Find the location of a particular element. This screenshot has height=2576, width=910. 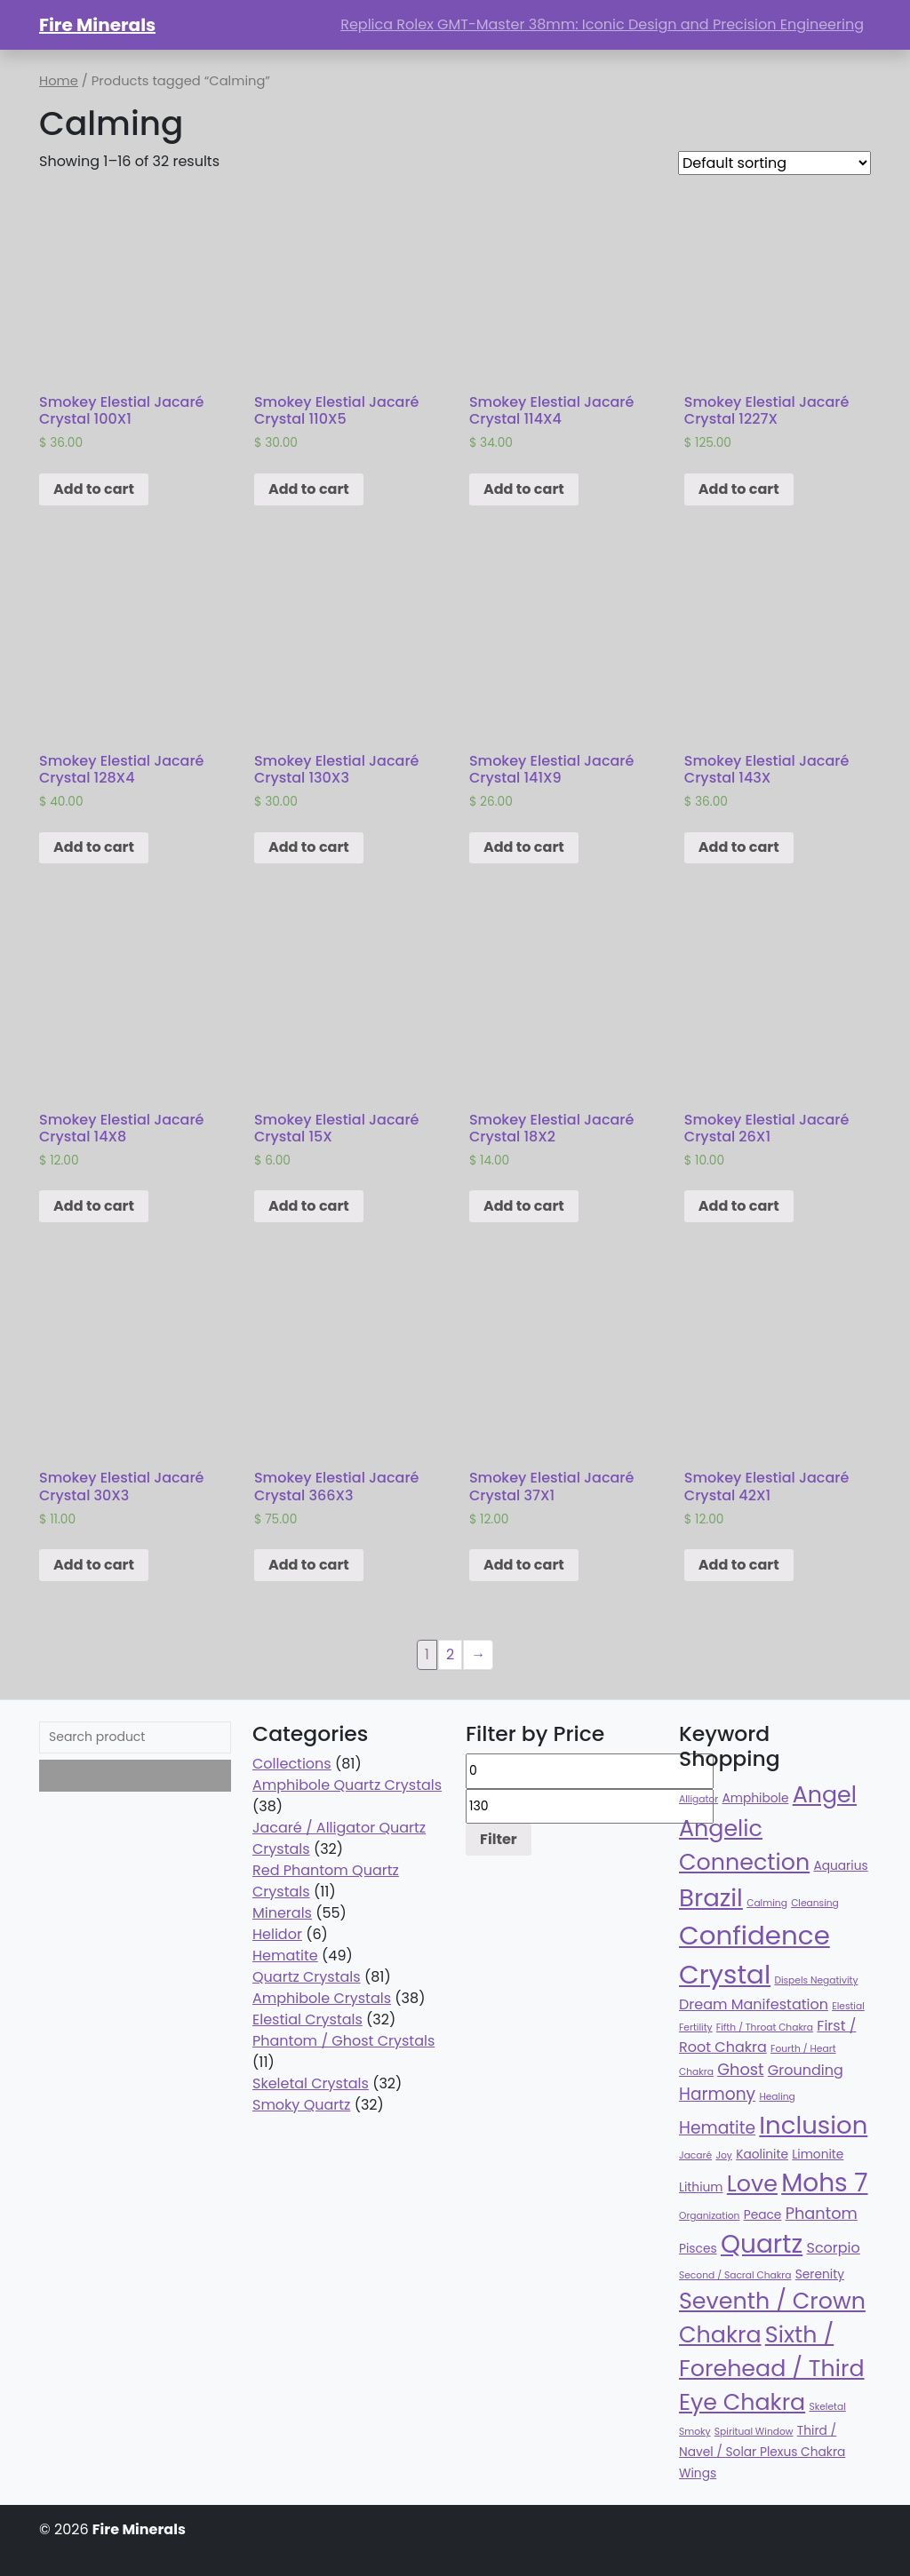

Dream Manifestation [Dream Manifestation (43 products)] is located at coordinates (753, 2004).